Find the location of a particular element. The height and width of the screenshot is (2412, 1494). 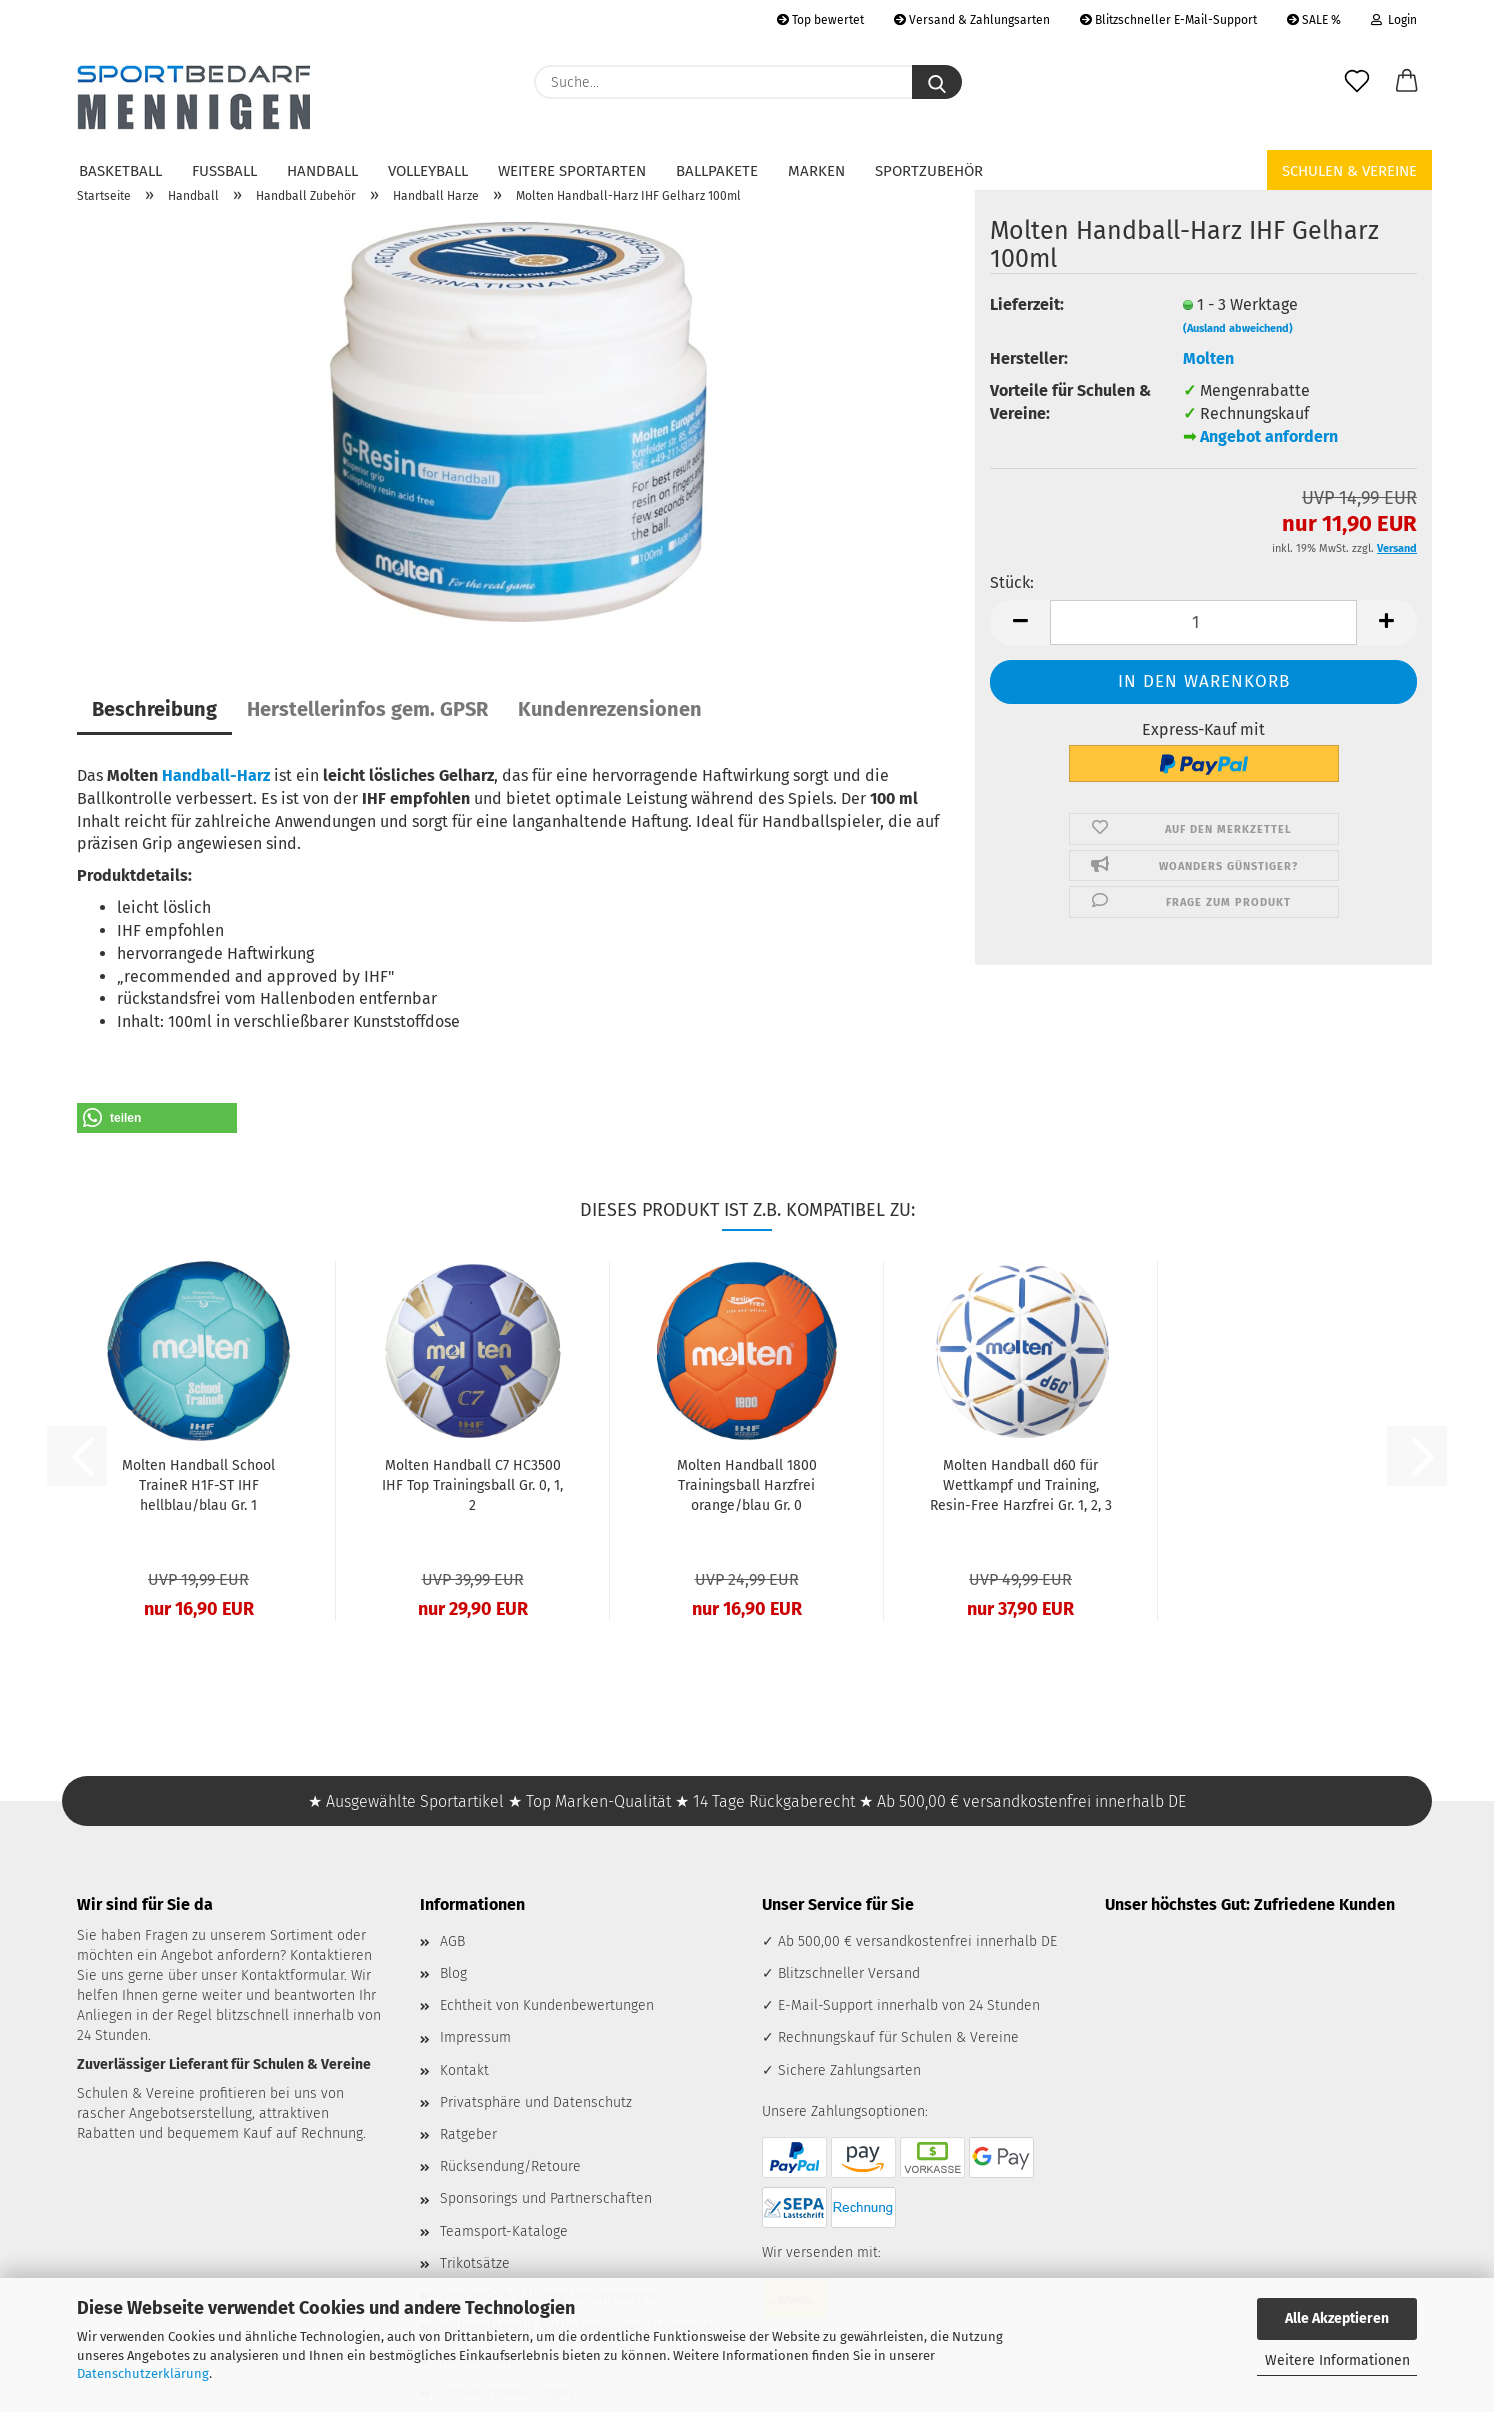

Ratgeber is located at coordinates (468, 2134).